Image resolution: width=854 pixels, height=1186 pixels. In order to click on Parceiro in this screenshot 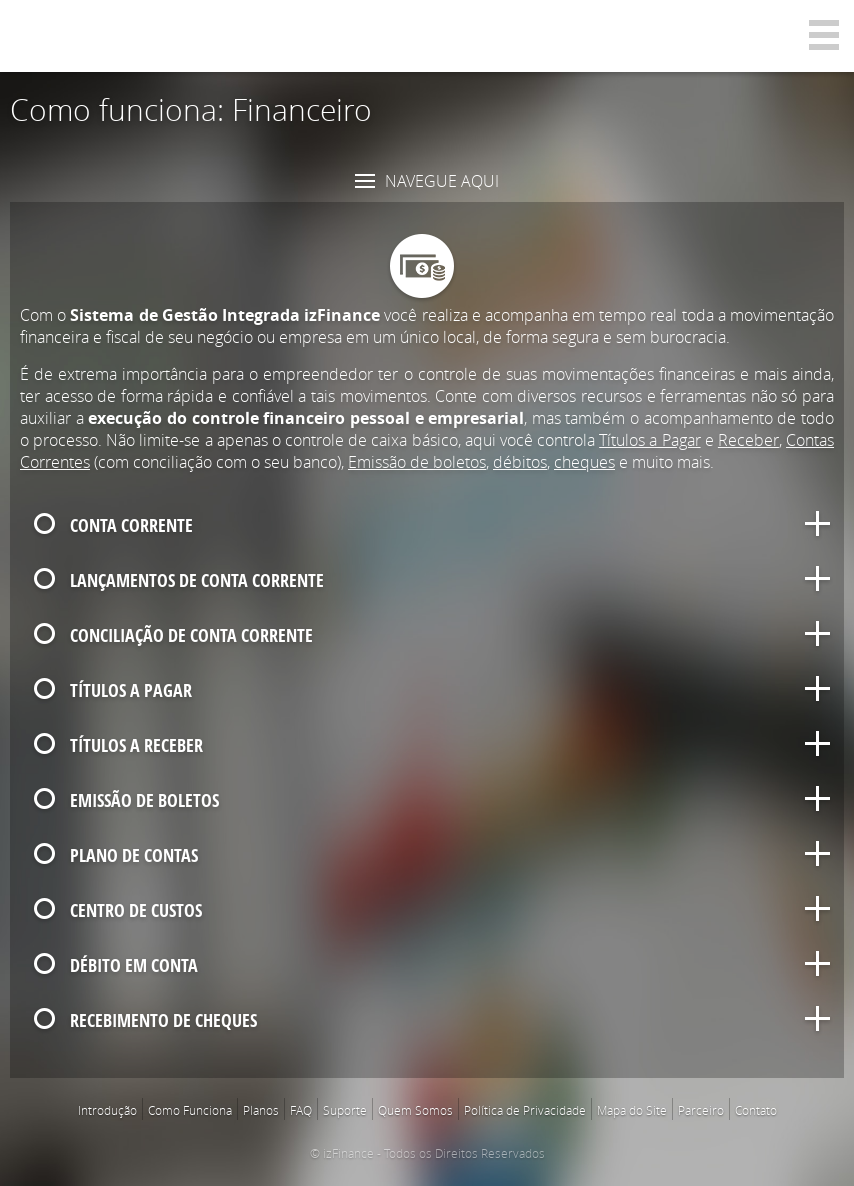, I will do `click(701, 1110)`.